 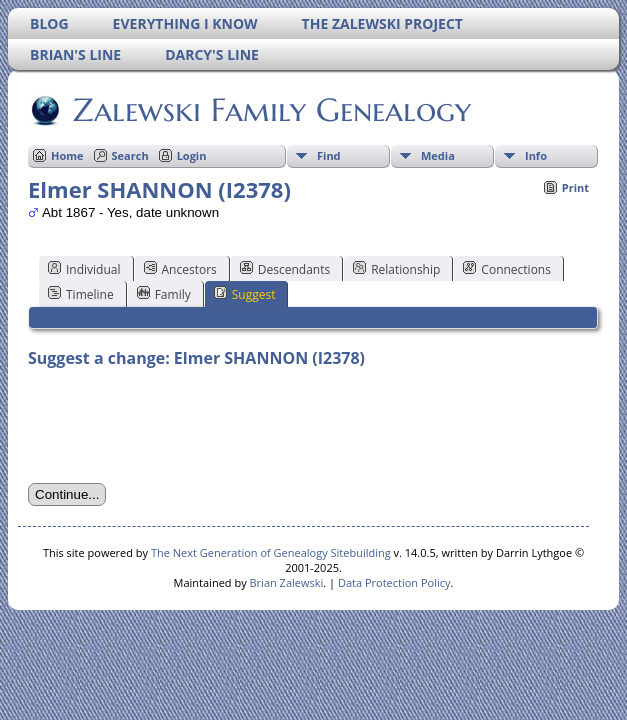 I want to click on Info, so click(x=536, y=155).